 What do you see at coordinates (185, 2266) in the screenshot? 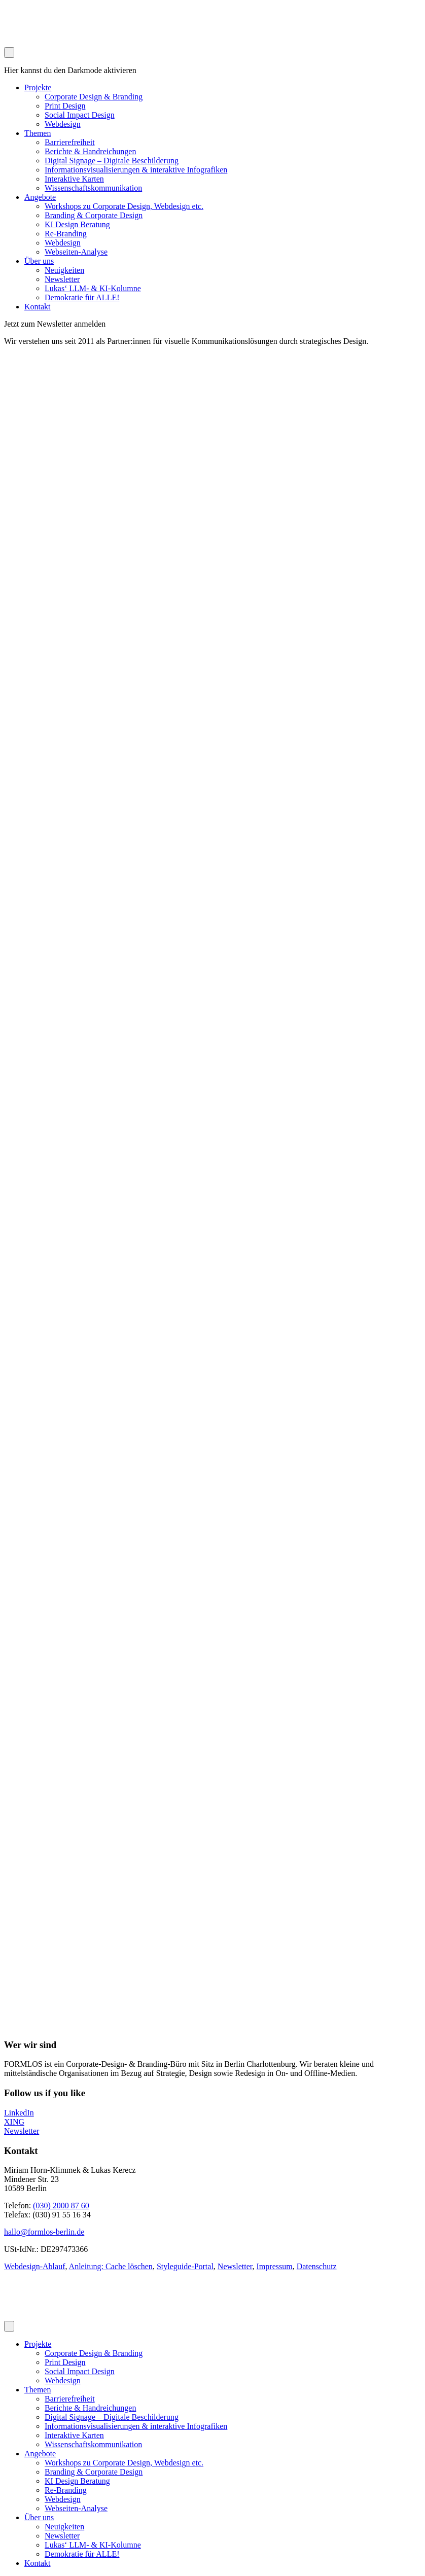
I see `Styleguide-Portal` at bounding box center [185, 2266].